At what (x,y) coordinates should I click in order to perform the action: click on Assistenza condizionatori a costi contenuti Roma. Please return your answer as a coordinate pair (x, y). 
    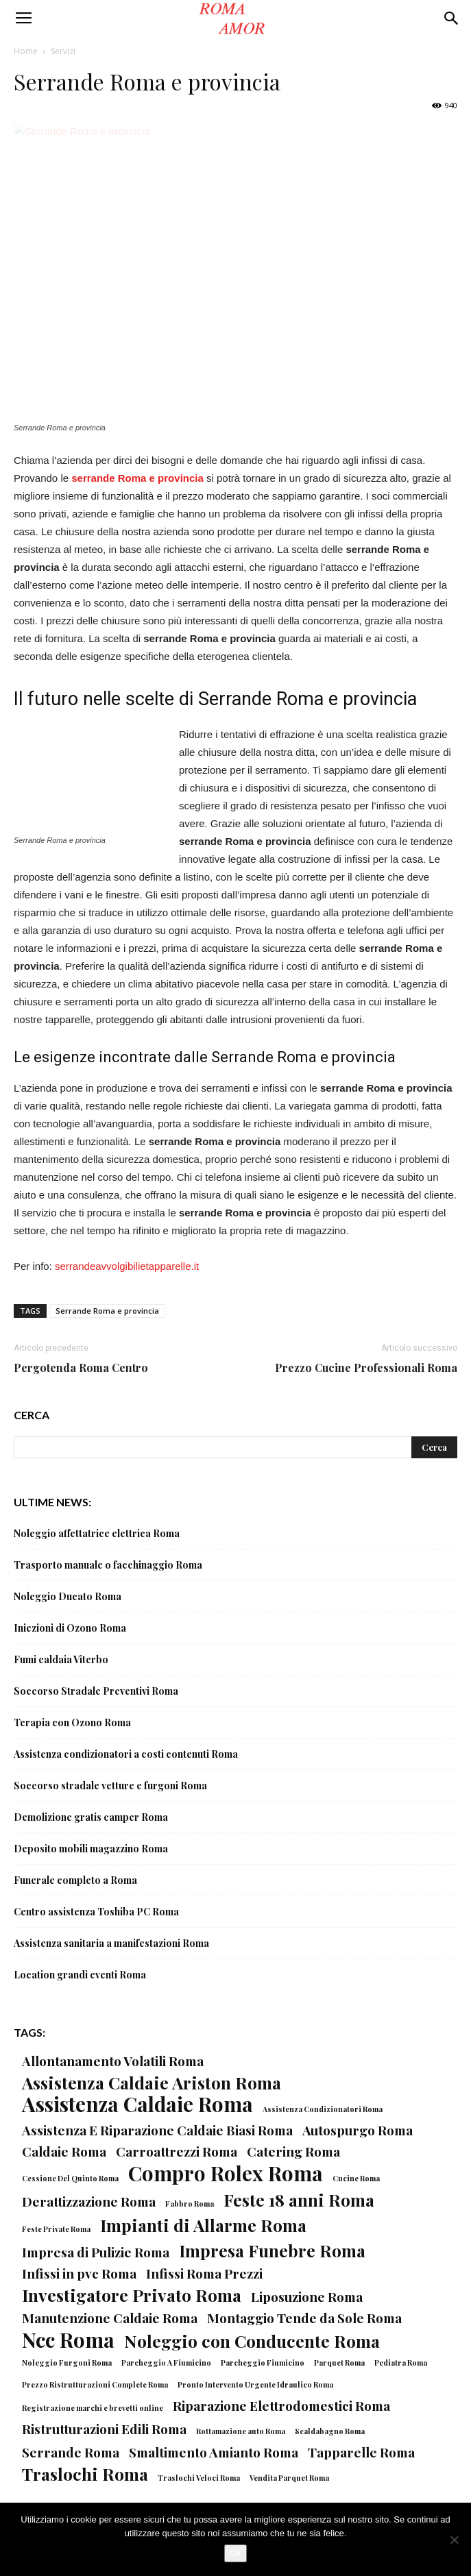
    Looking at the image, I should click on (126, 1754).